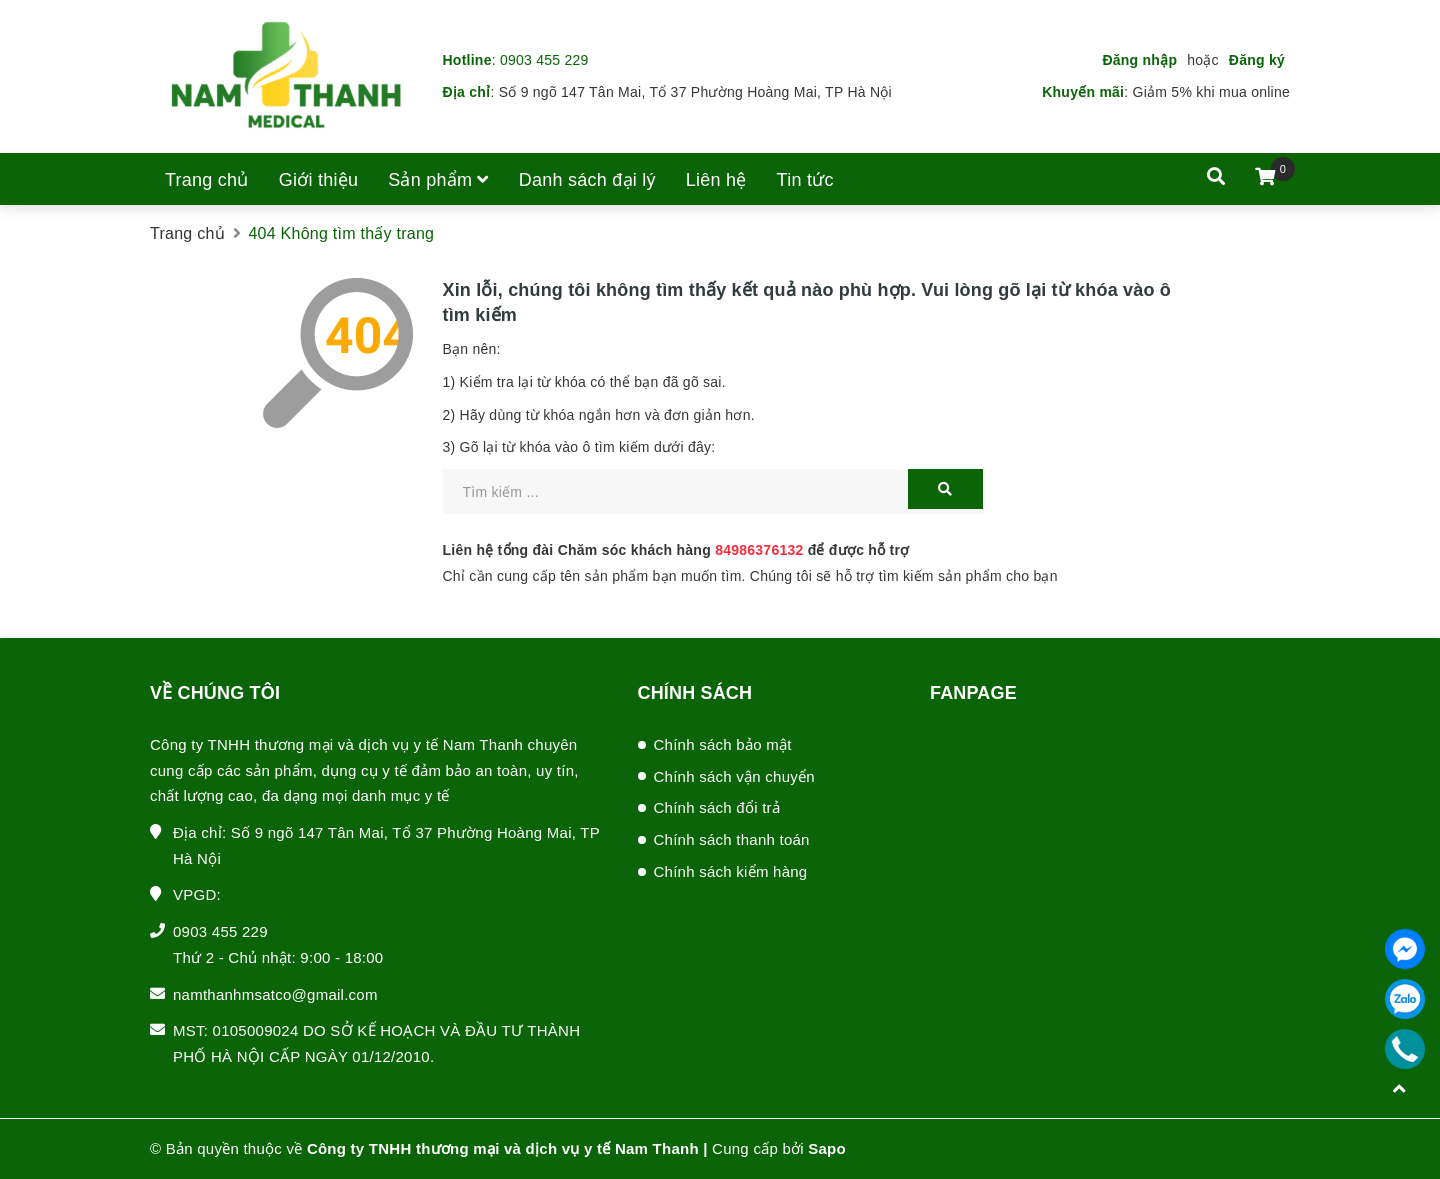 The width and height of the screenshot is (1440, 1179). What do you see at coordinates (723, 744) in the screenshot?
I see `Chính sách bảo mật` at bounding box center [723, 744].